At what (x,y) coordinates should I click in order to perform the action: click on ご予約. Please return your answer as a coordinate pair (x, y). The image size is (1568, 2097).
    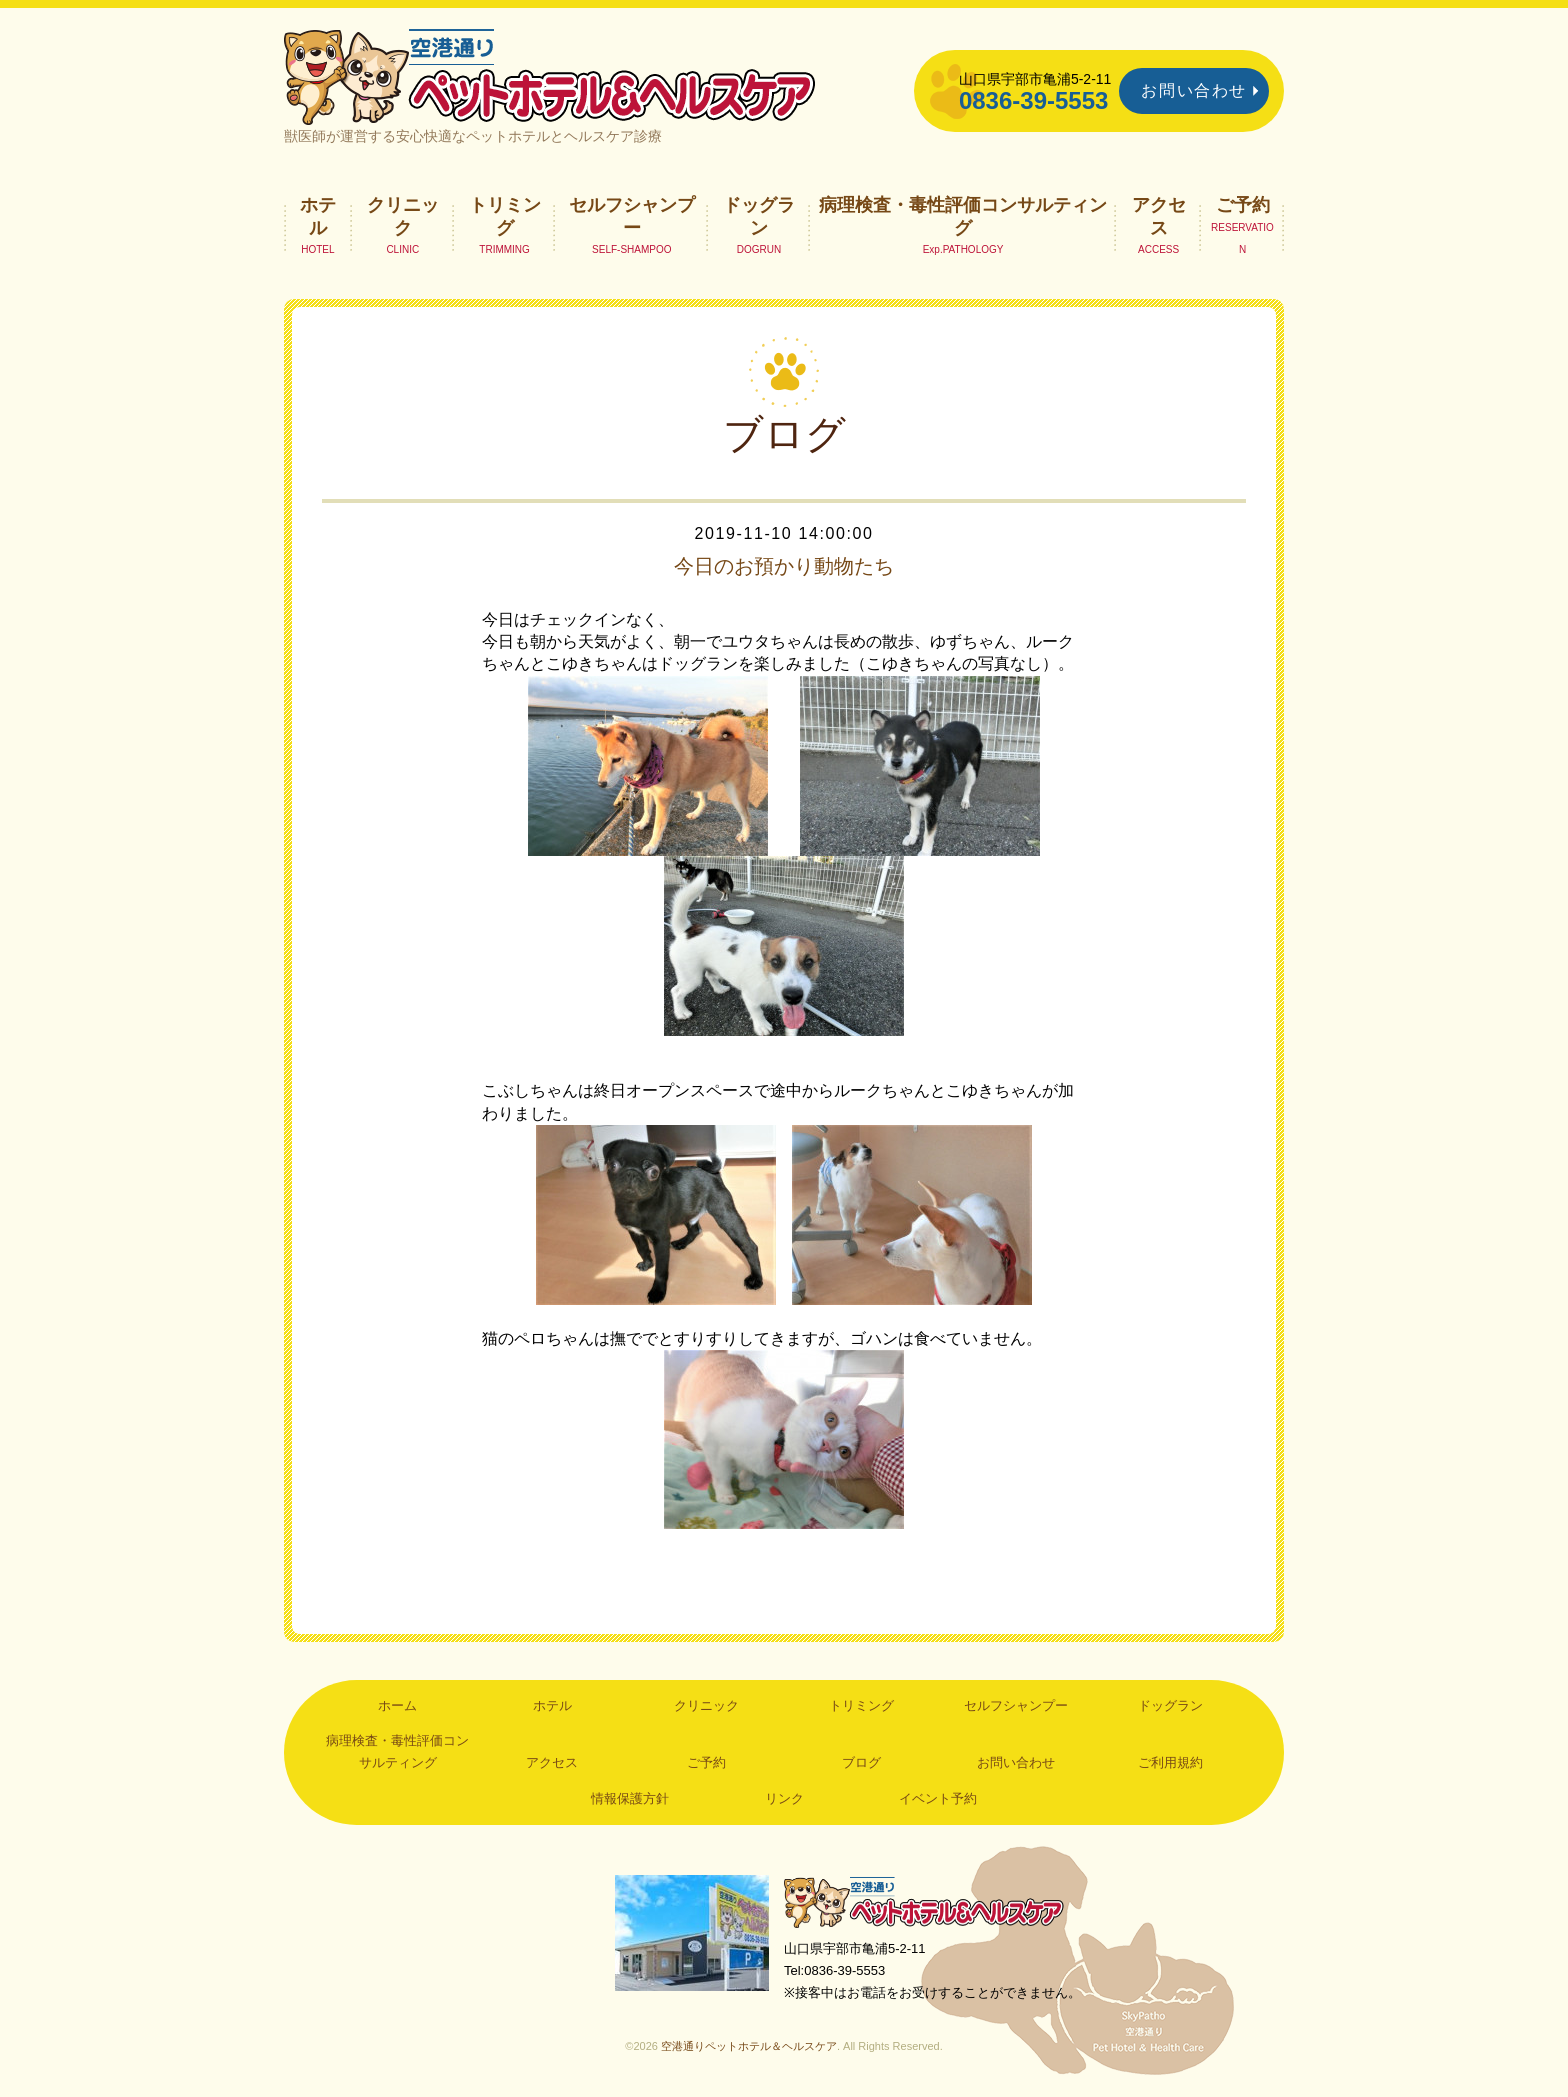
    Looking at the image, I should click on (1243, 205).